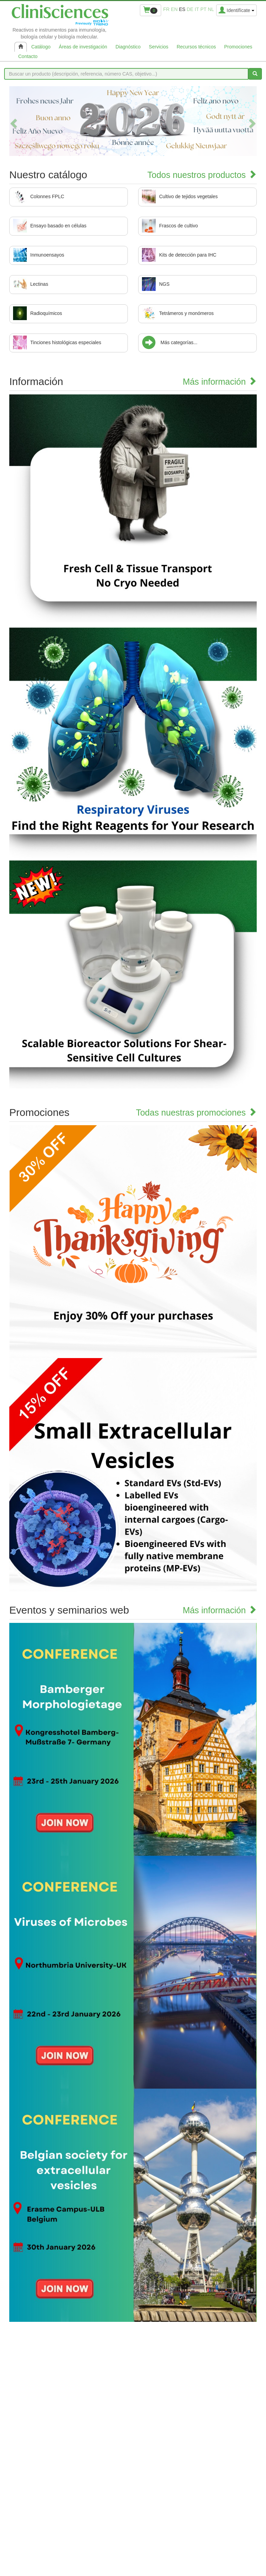  I want to click on Contacto, so click(27, 56).